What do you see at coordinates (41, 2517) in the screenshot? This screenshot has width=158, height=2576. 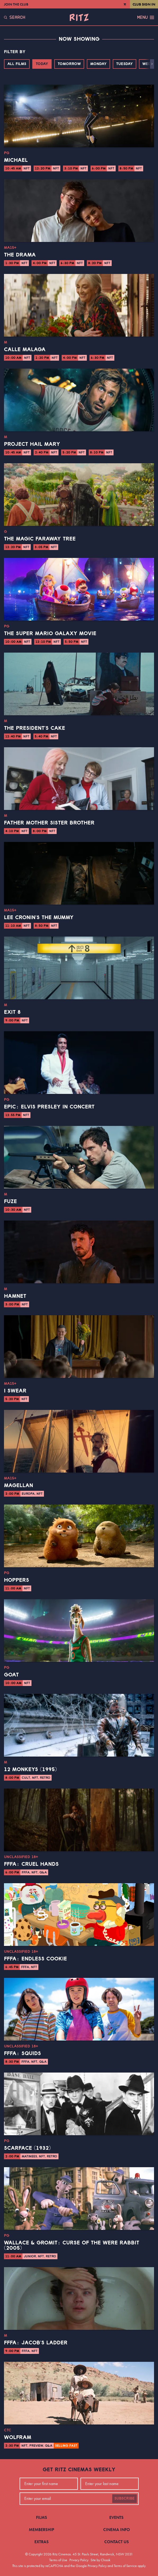 I see `Films` at bounding box center [41, 2517].